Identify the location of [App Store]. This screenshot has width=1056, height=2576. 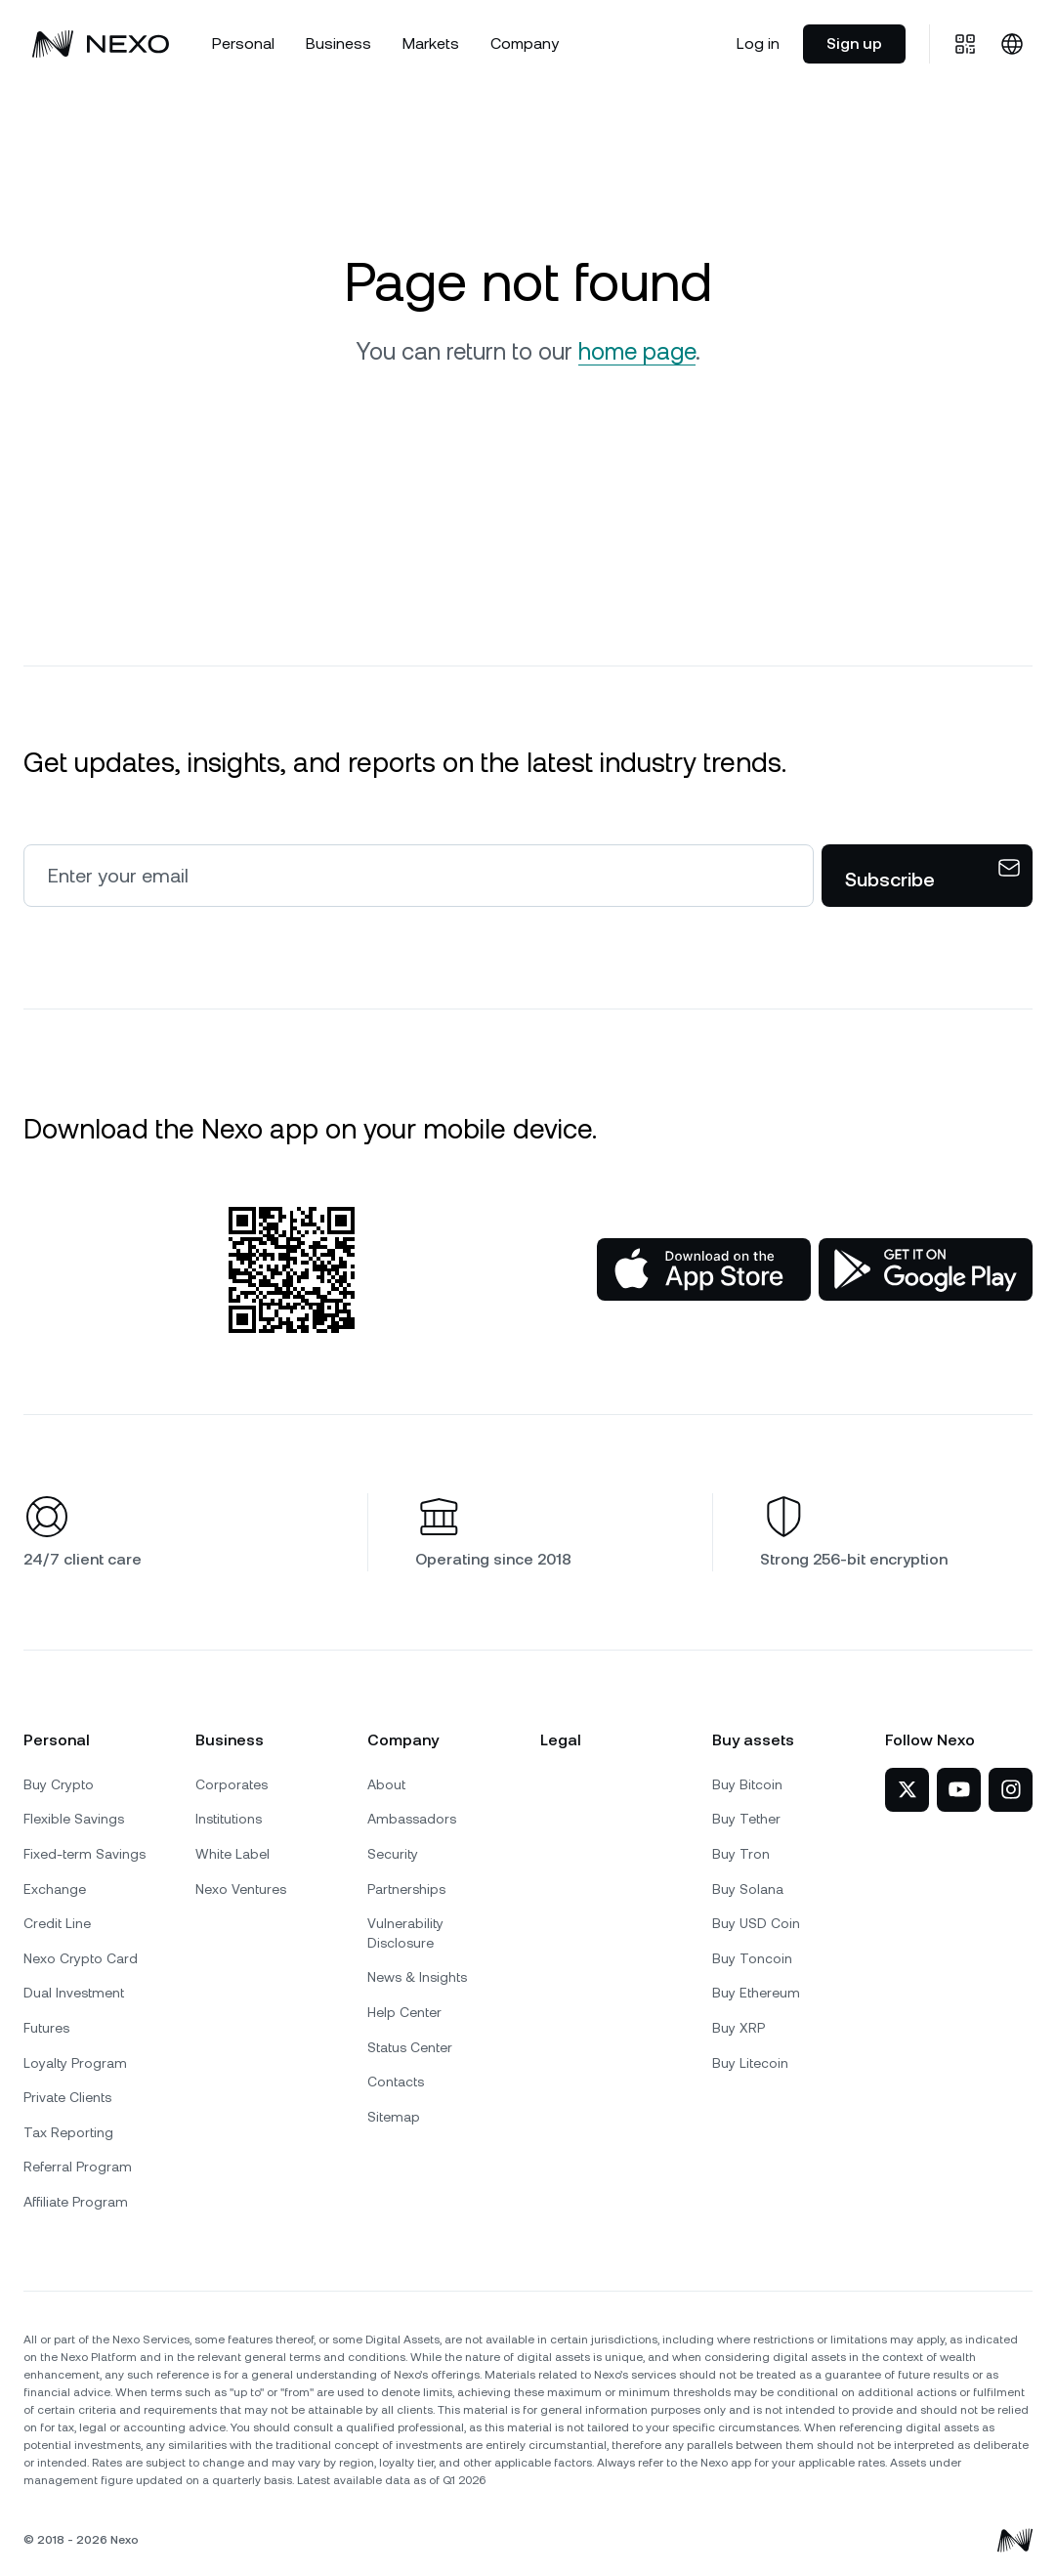
(704, 1269).